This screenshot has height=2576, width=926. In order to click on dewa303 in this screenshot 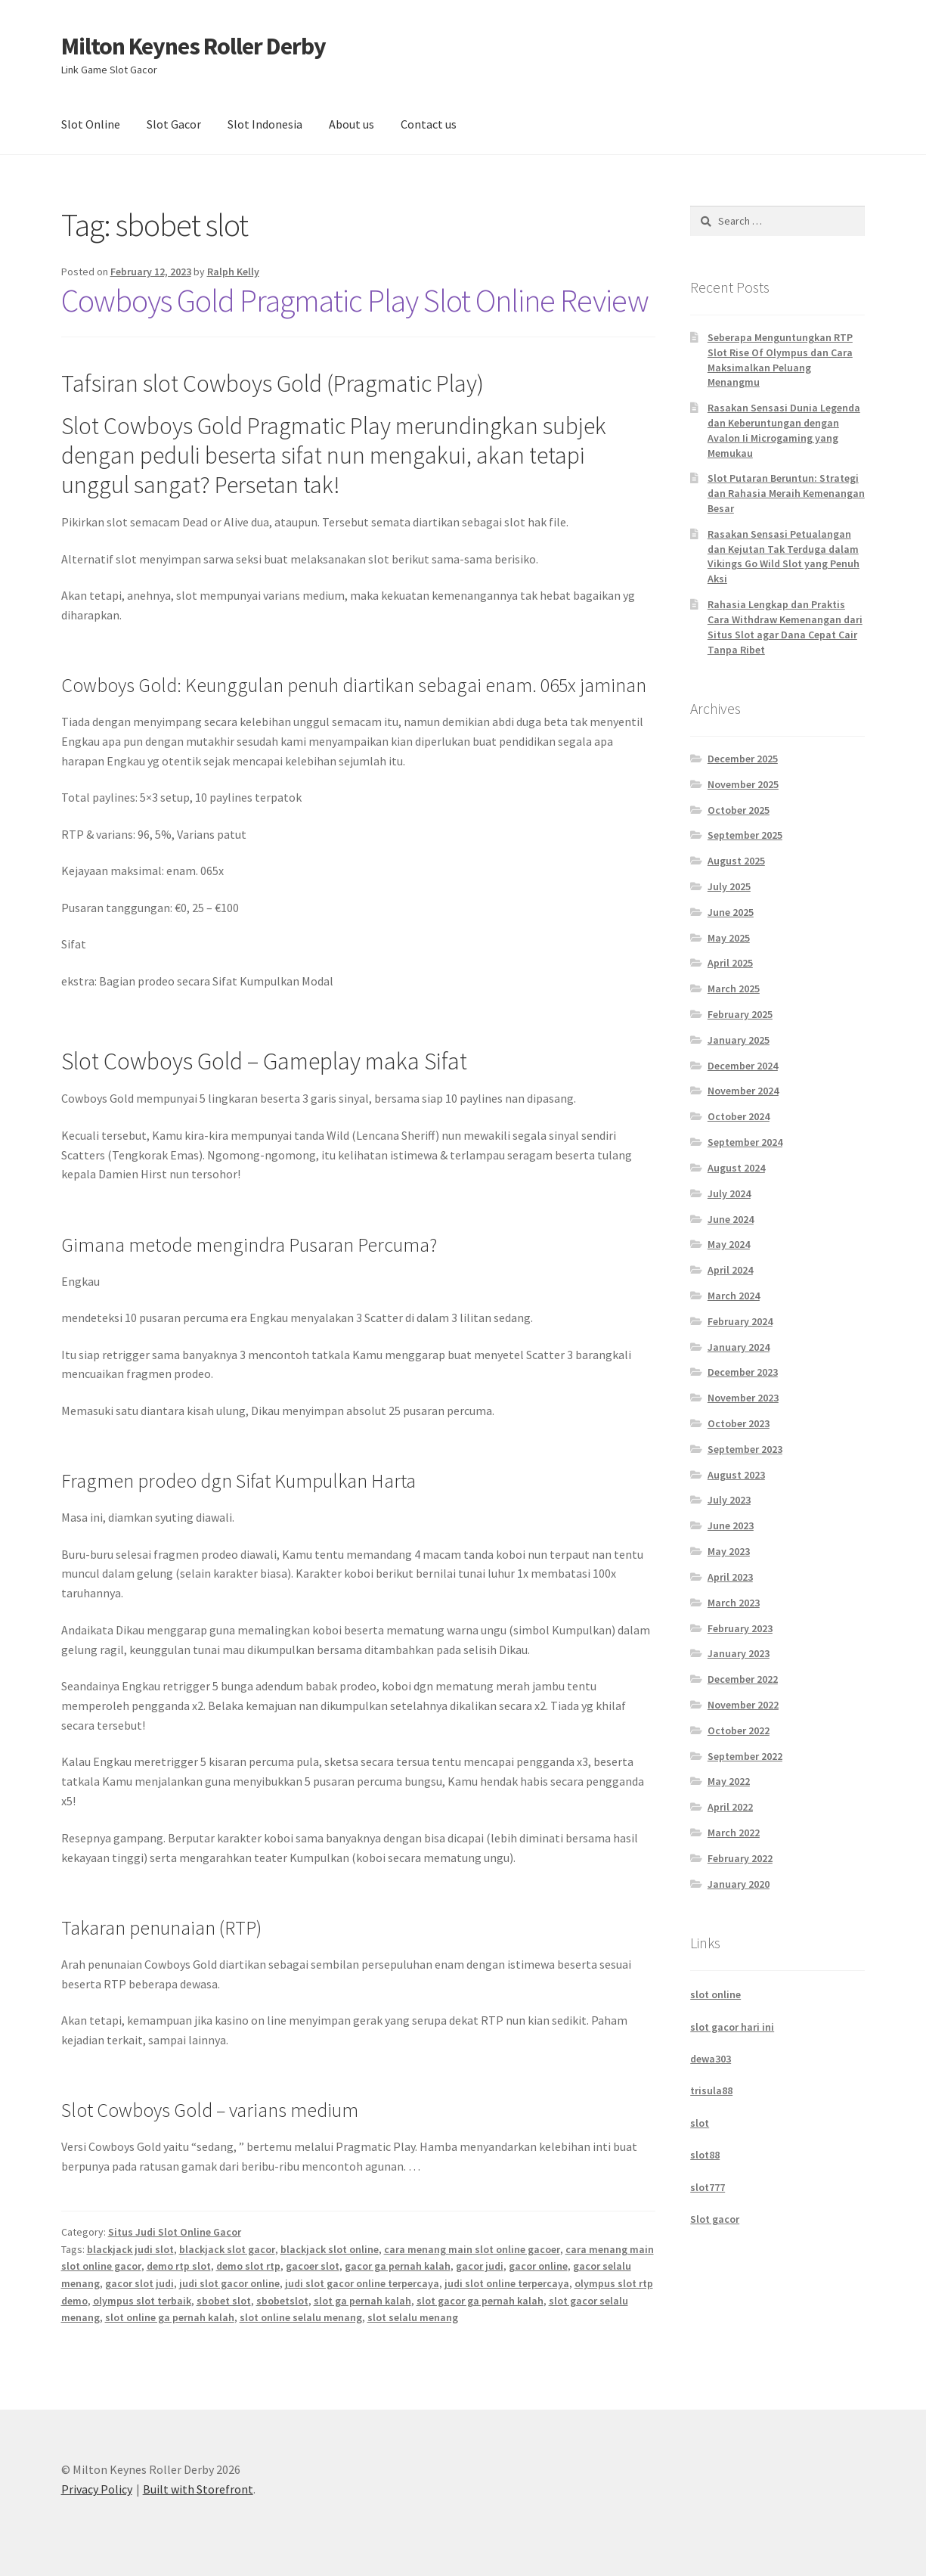, I will do `click(710, 2058)`.